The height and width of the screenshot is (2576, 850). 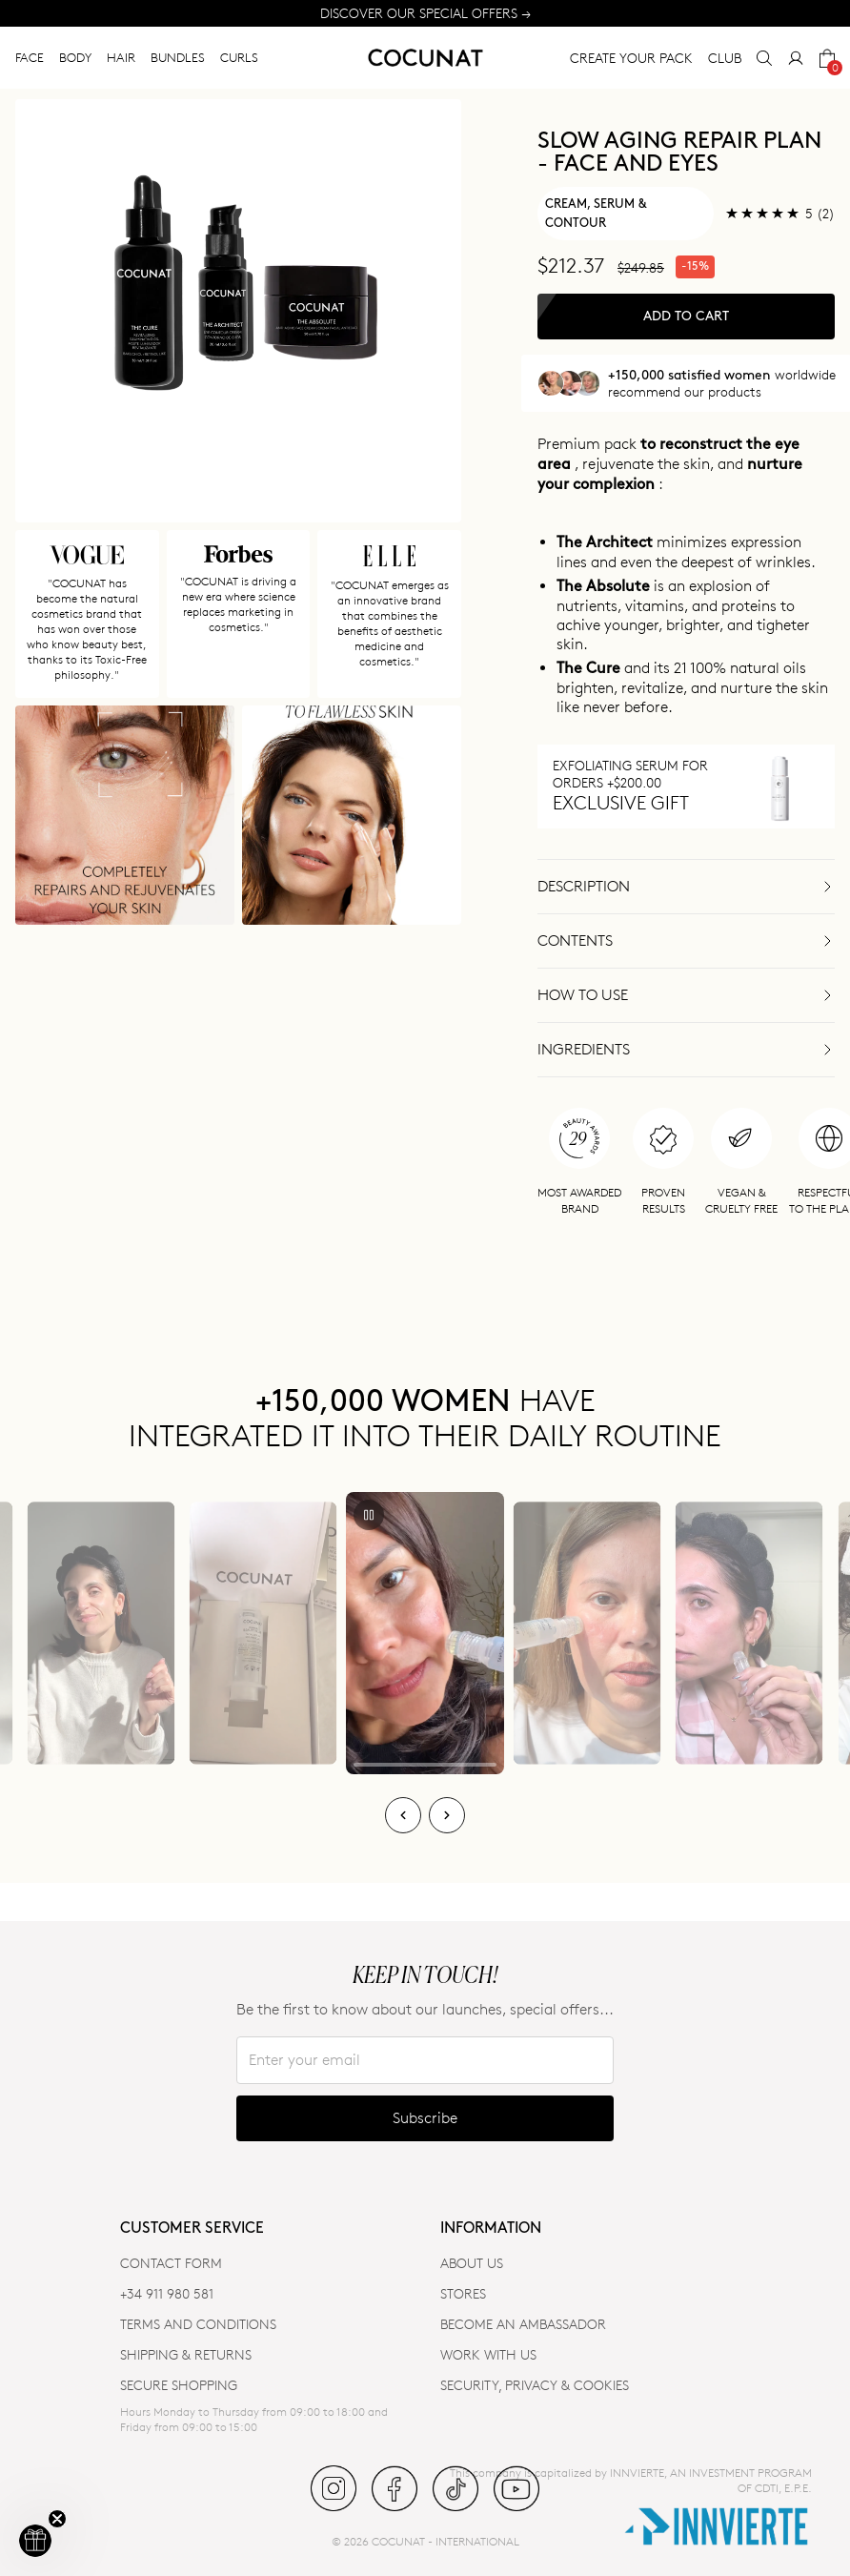 What do you see at coordinates (724, 58) in the screenshot?
I see `CLUB` at bounding box center [724, 58].